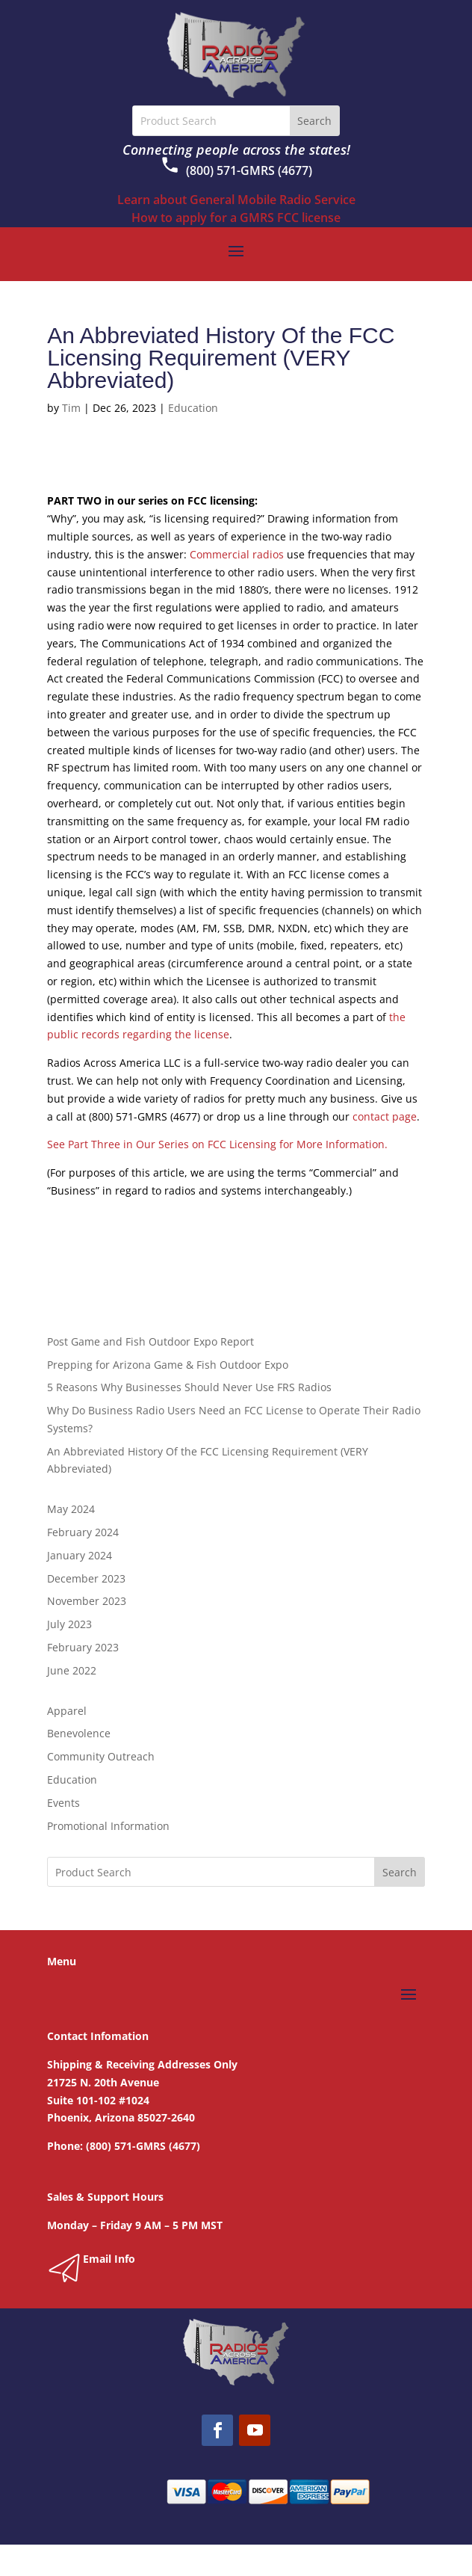 The image size is (472, 2576). I want to click on Prepping for Arizona Game & Fish Outdoor Expo, so click(167, 1365).